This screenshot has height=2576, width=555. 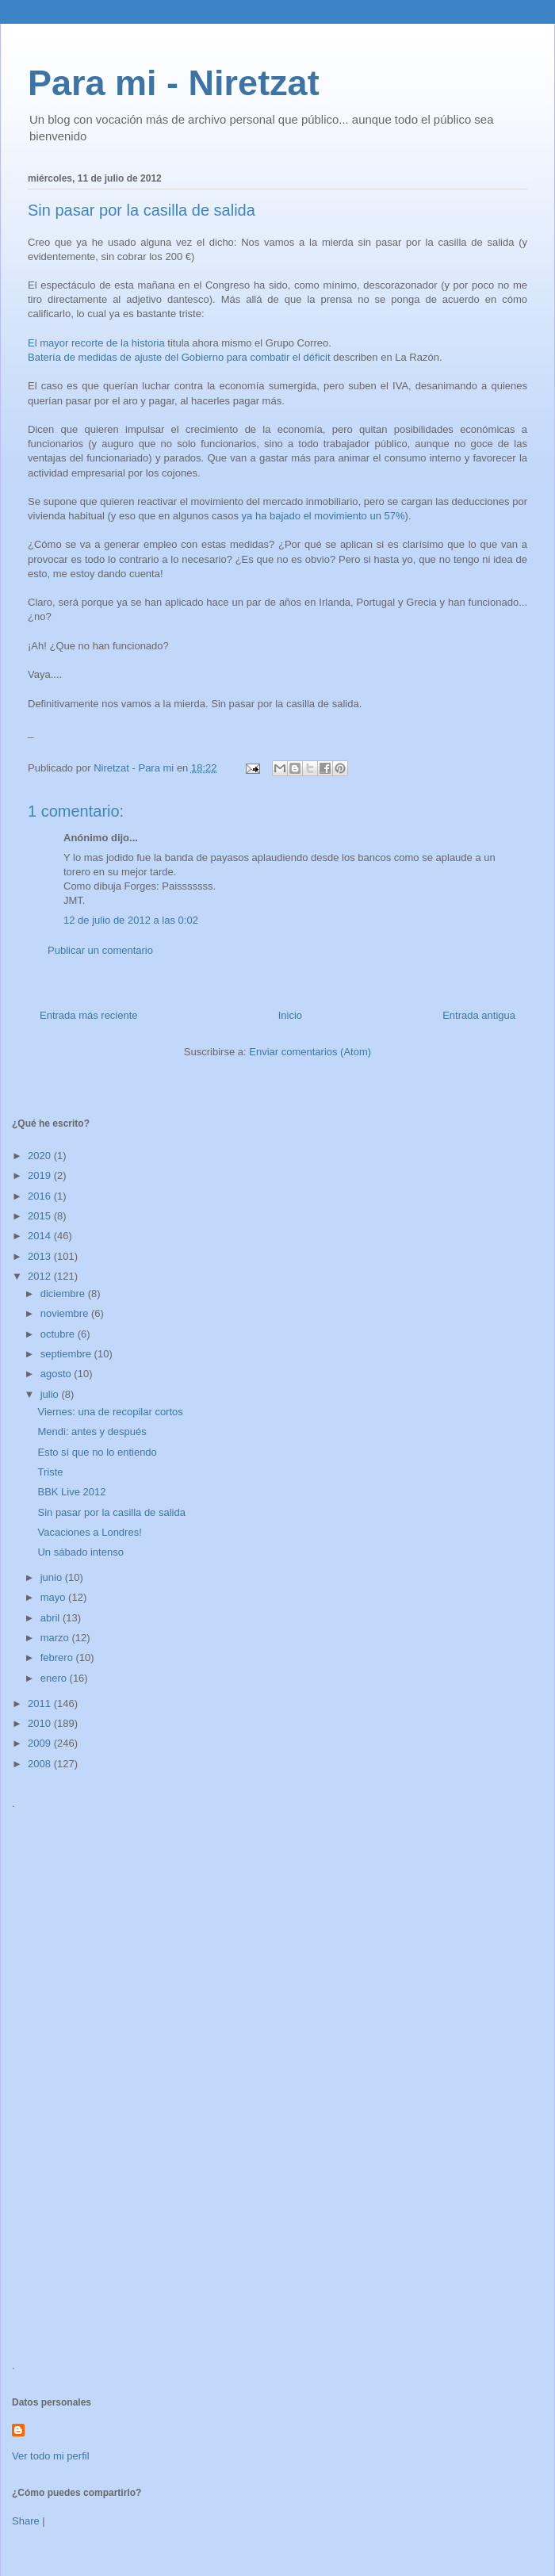 What do you see at coordinates (41, 1743) in the screenshot?
I see `2009` at bounding box center [41, 1743].